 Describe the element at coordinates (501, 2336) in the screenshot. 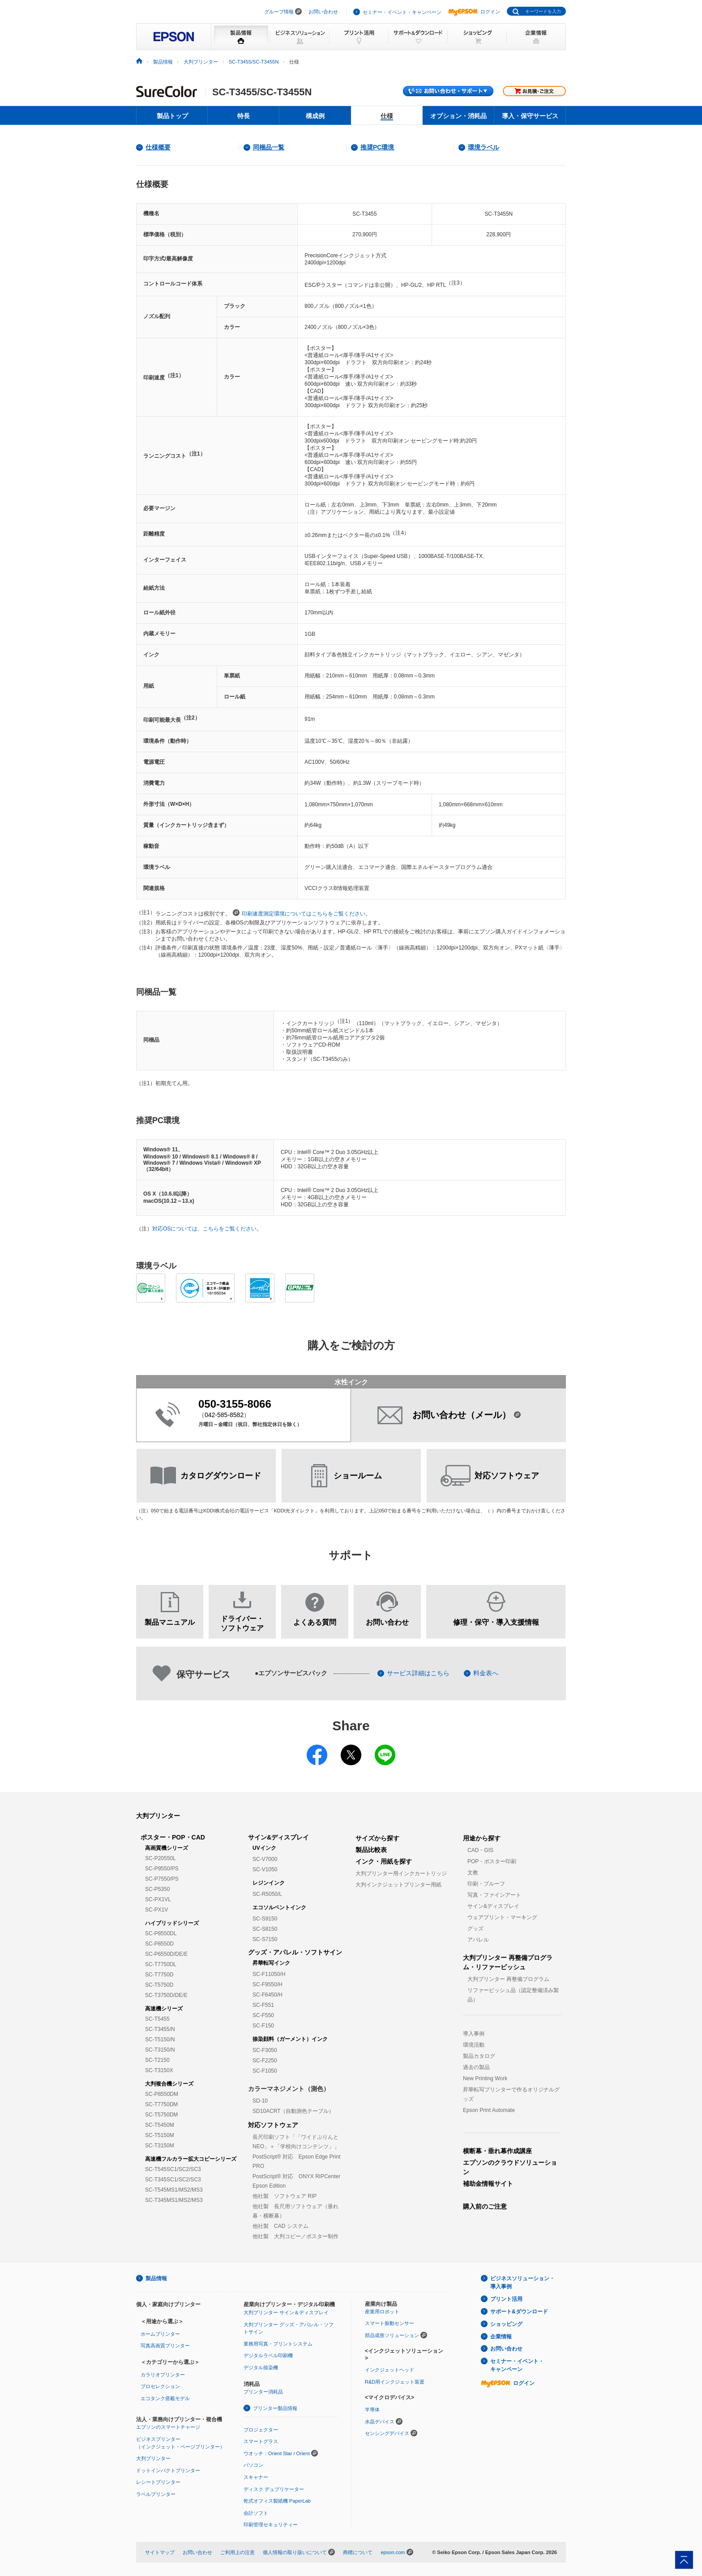

I see `企業情報` at that location.